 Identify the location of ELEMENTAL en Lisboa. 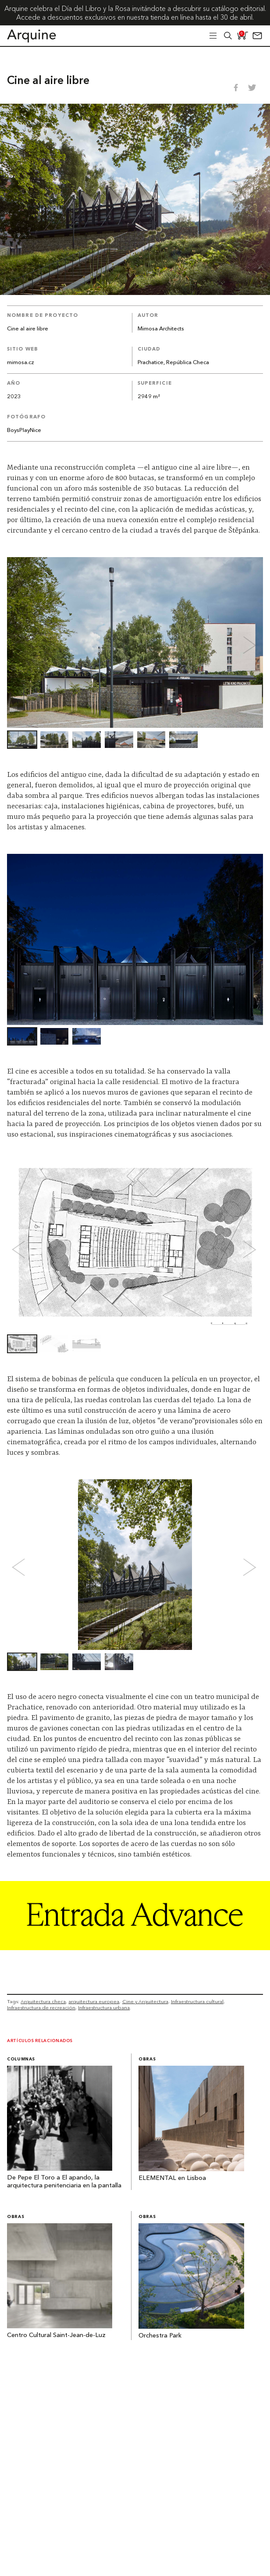
(172, 2178).